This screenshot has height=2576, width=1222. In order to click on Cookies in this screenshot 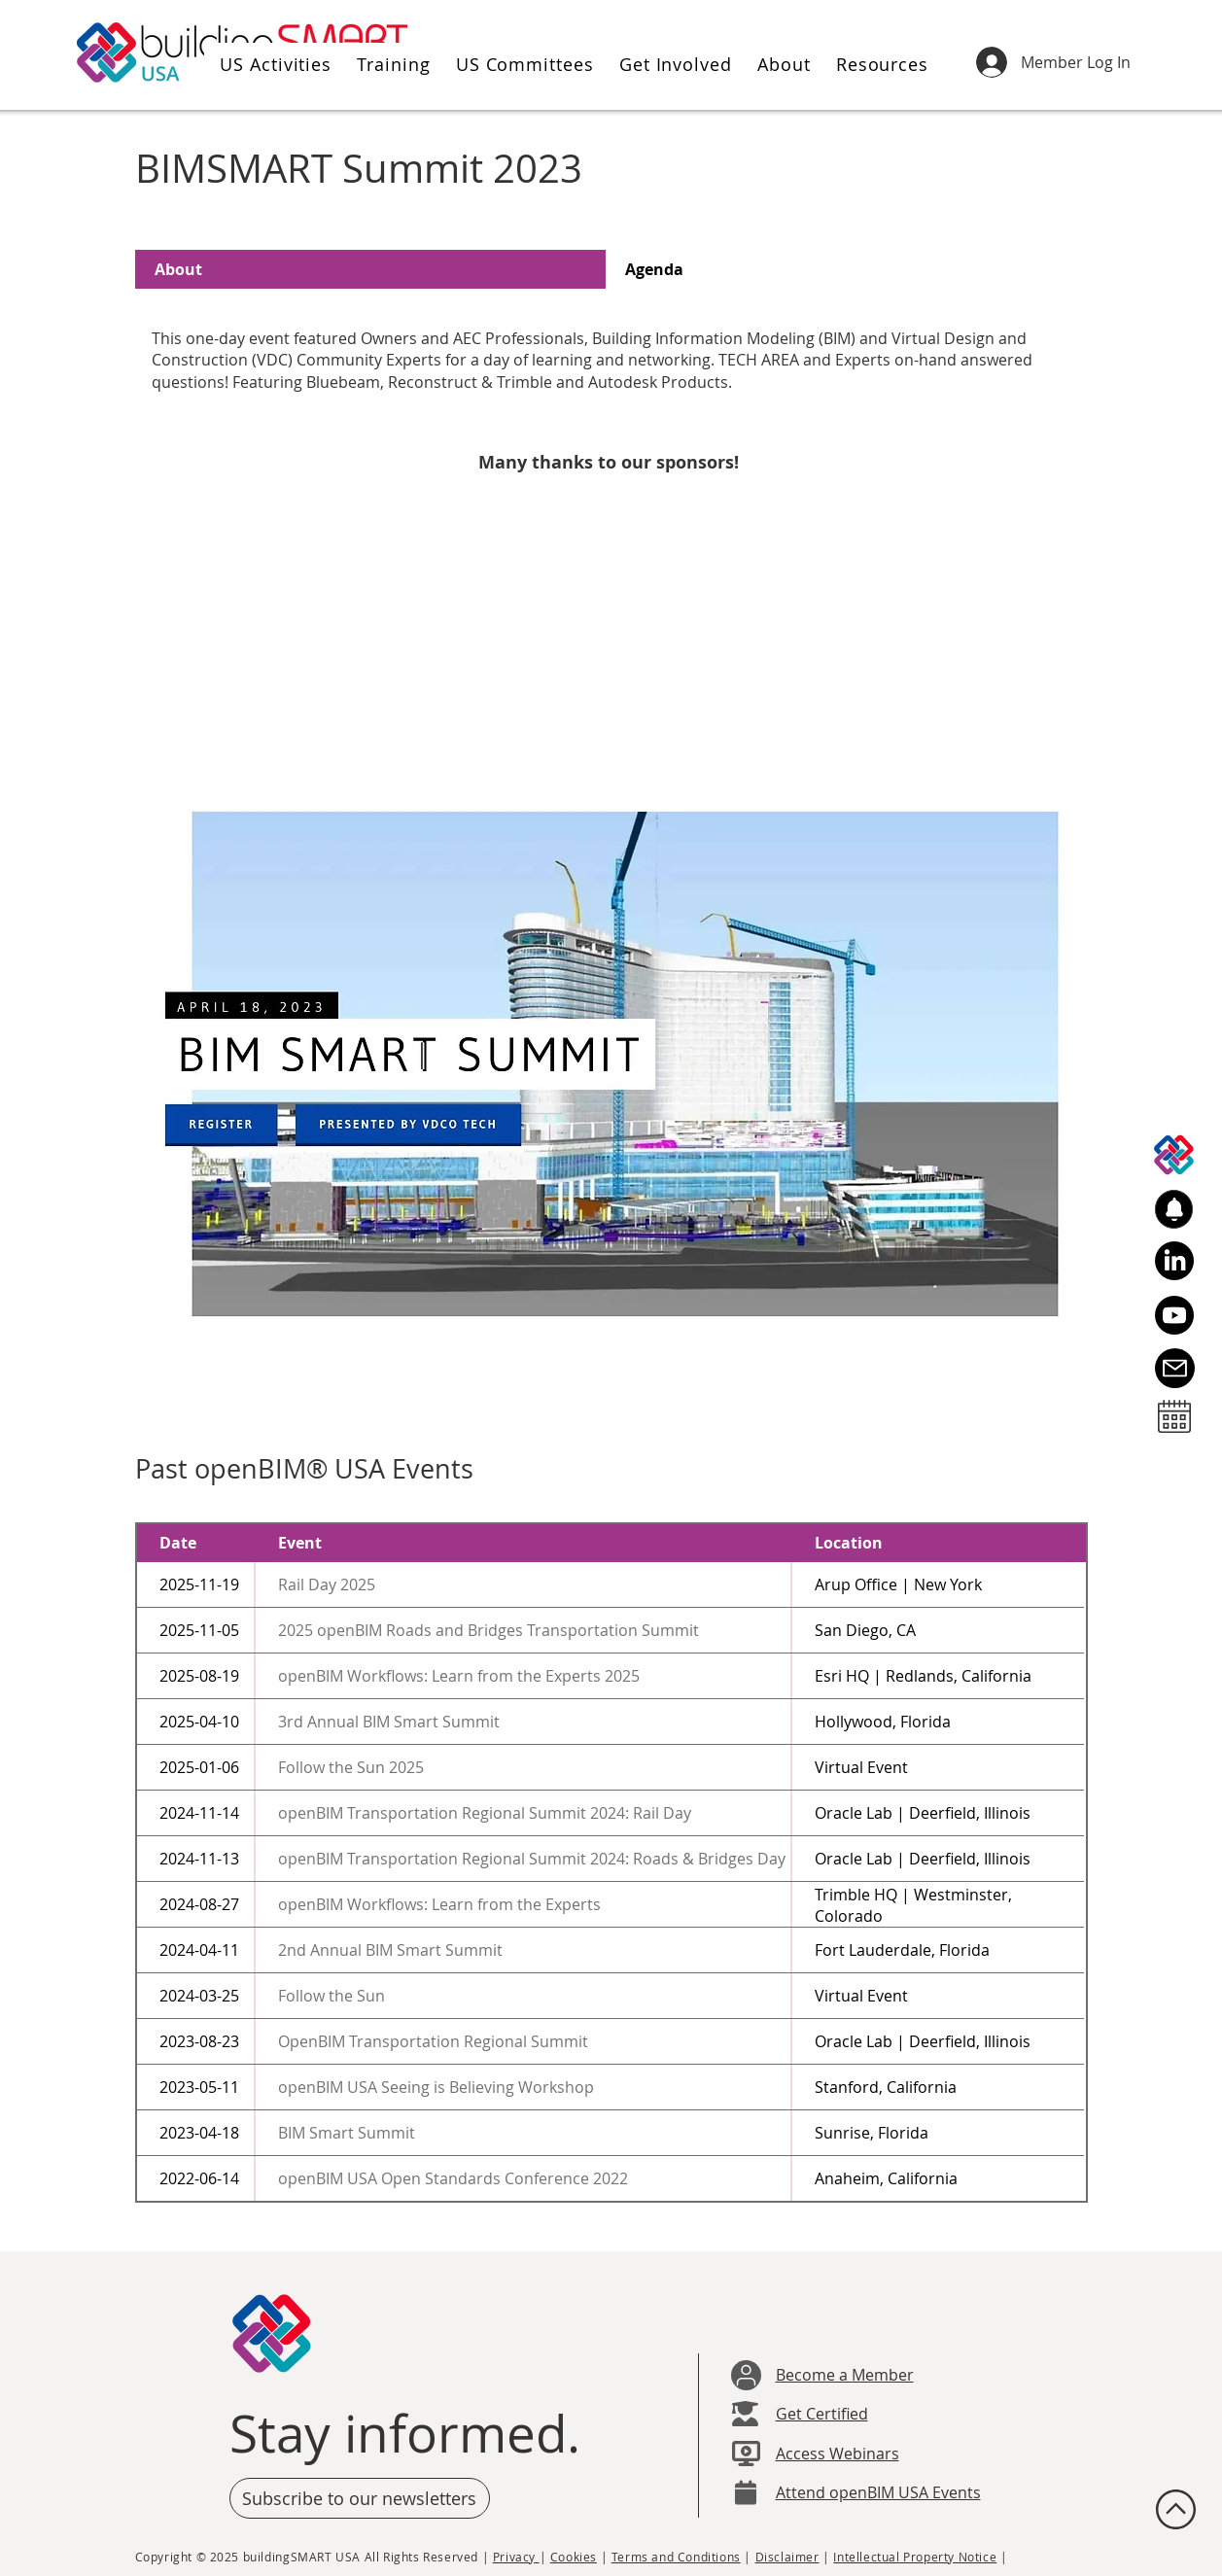, I will do `click(573, 2556)`.